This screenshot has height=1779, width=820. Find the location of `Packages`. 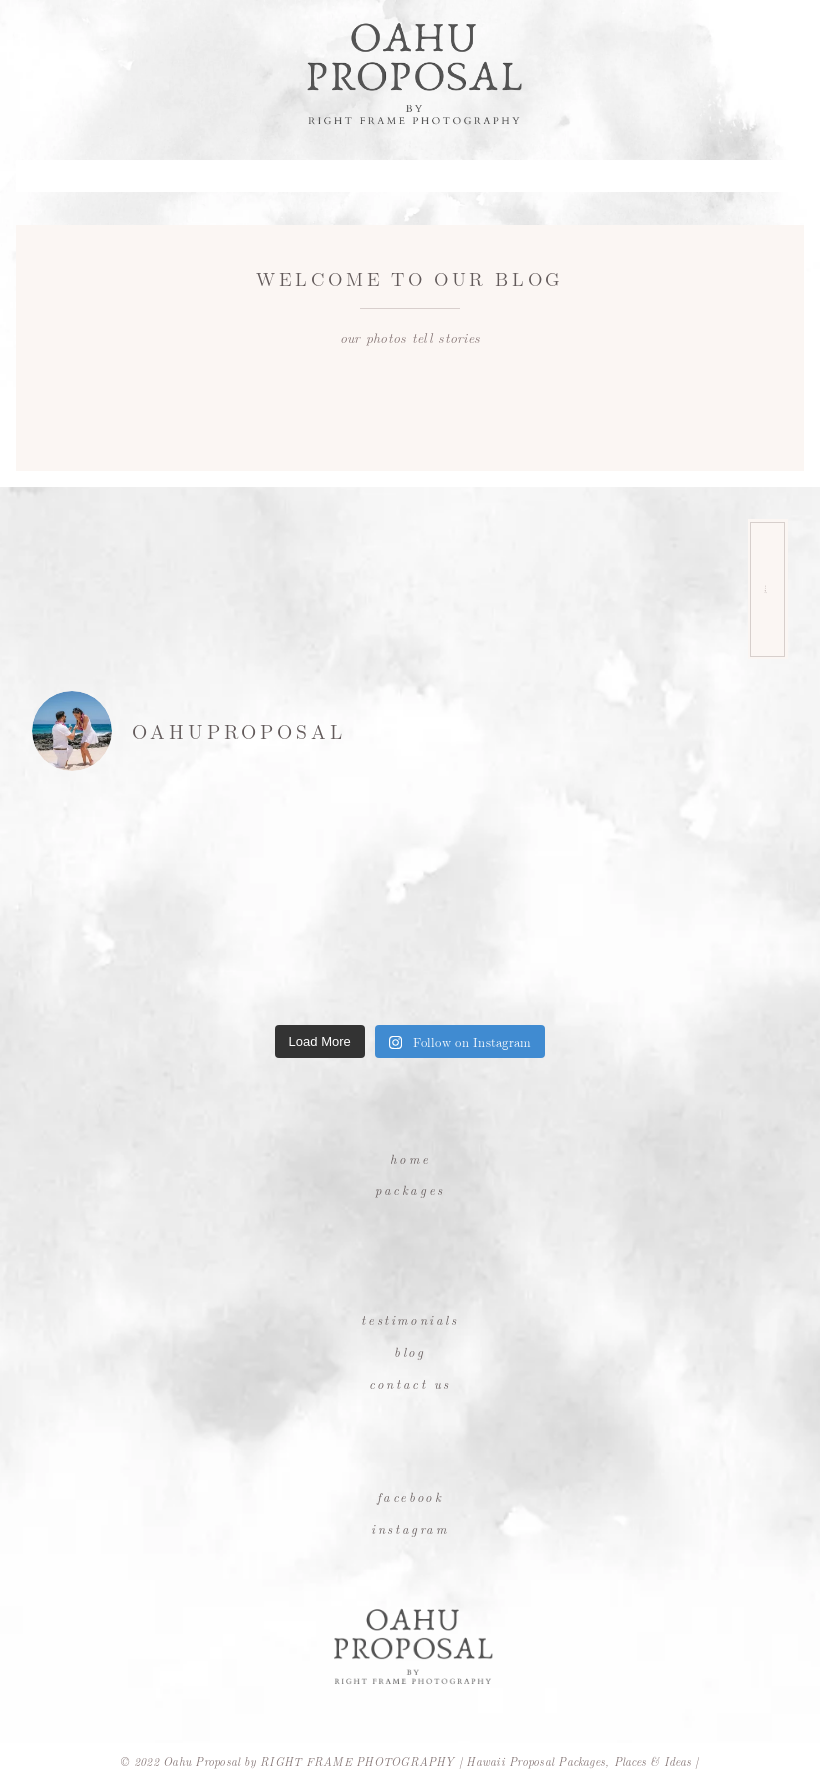

Packages is located at coordinates (410, 1189).